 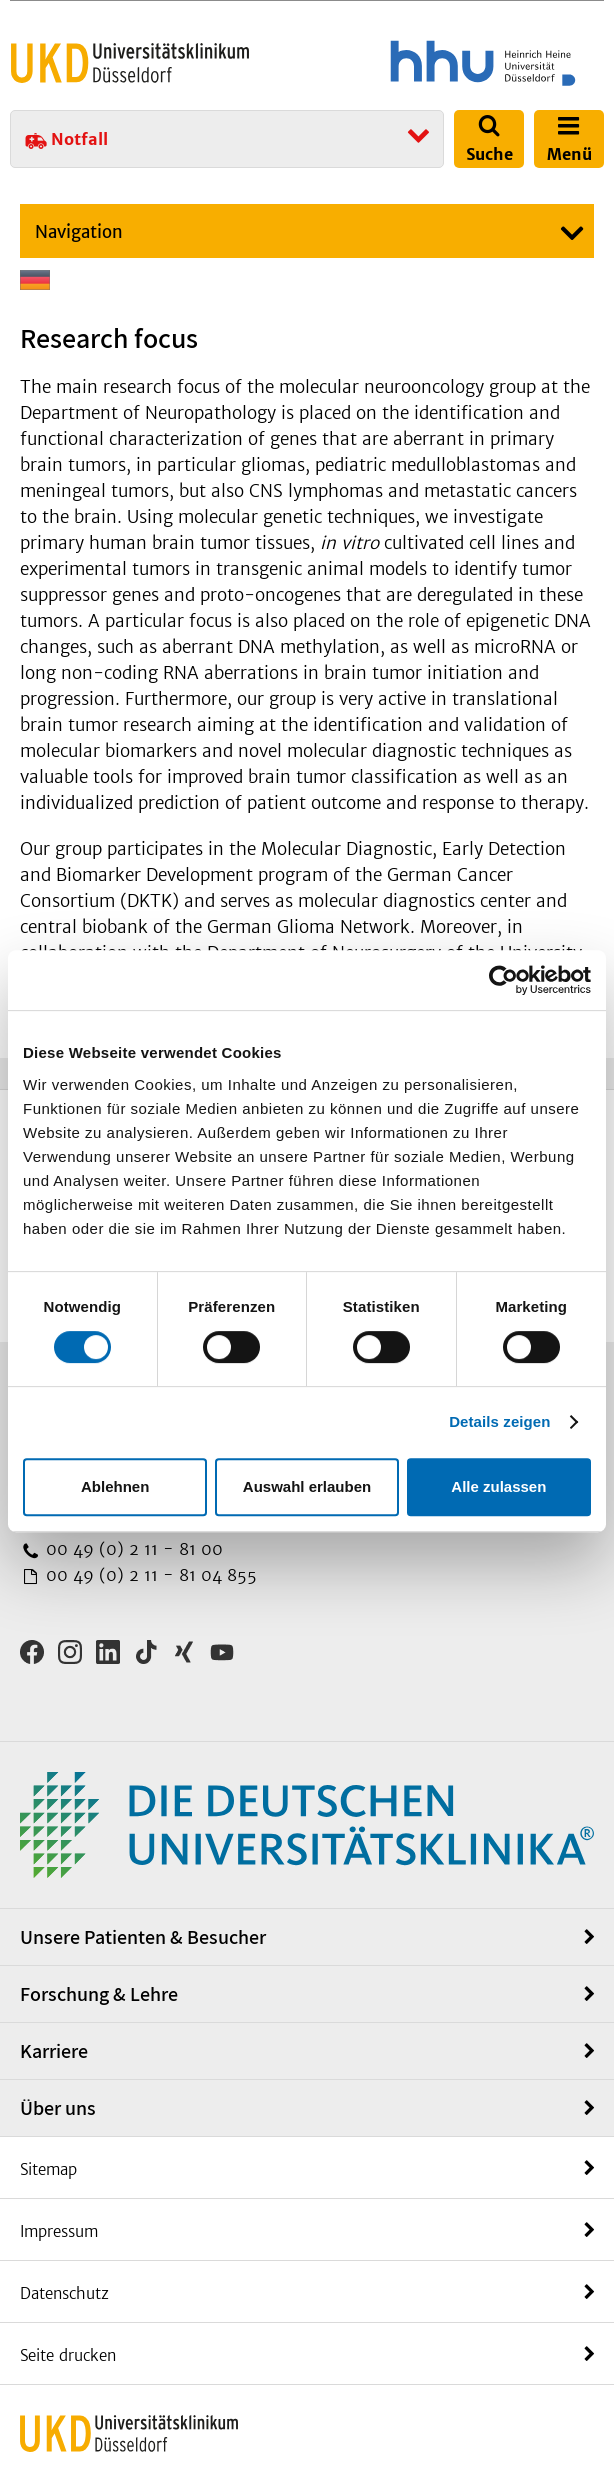 I want to click on 00 49 (0) 2 11 - 81 00, so click(x=132, y=1549).